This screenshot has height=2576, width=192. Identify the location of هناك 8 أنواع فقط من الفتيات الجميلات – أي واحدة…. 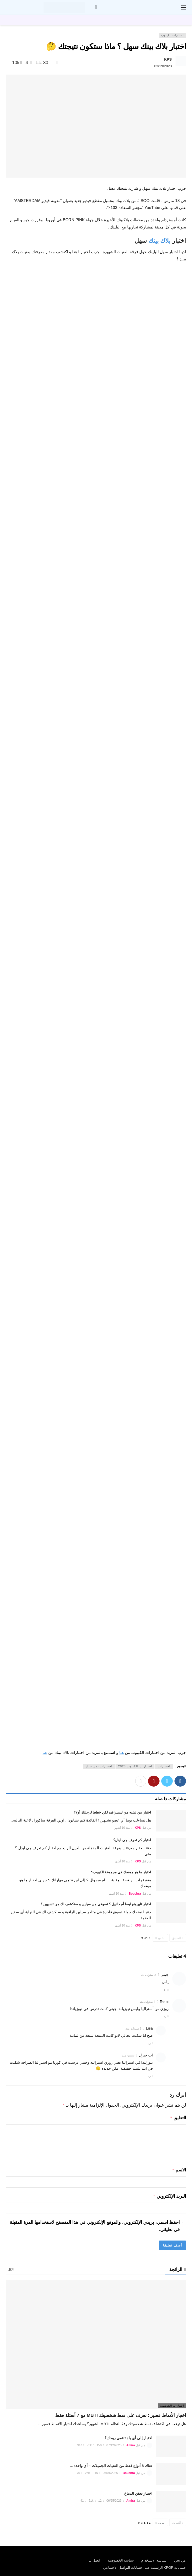
(111, 2464).